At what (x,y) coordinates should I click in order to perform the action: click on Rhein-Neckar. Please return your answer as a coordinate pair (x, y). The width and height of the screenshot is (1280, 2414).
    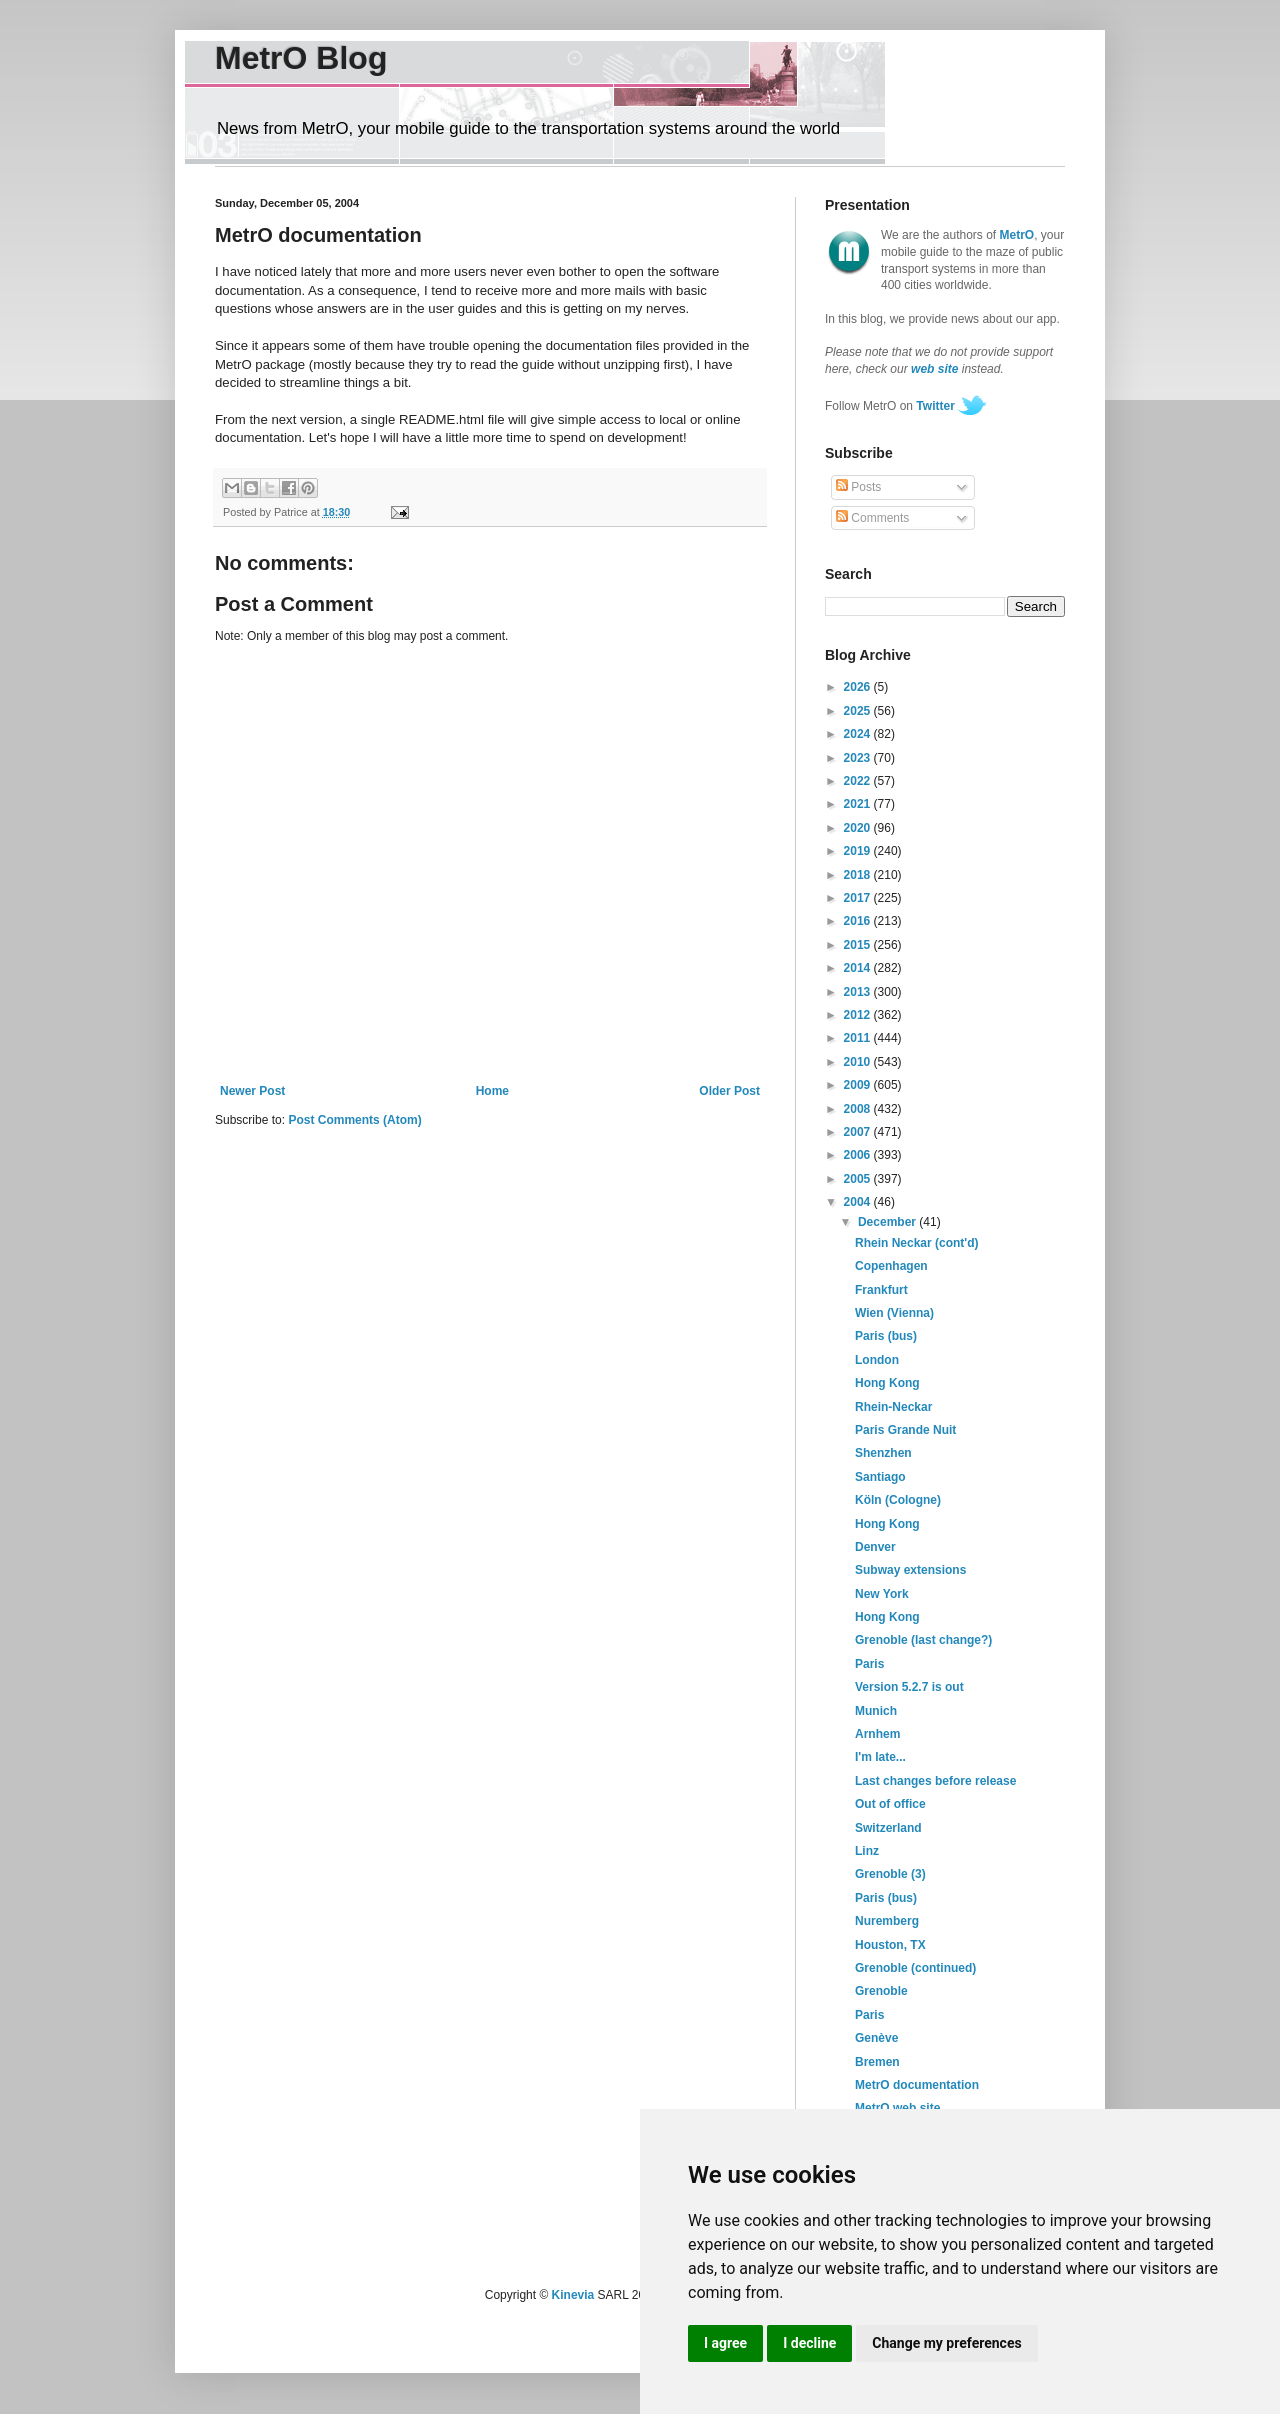
    Looking at the image, I should click on (893, 1407).